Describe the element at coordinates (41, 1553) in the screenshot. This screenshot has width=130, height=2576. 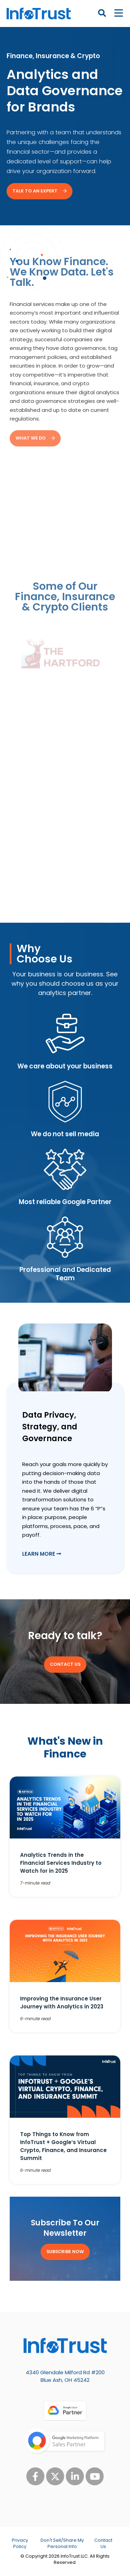
I see `Learn More` at that location.